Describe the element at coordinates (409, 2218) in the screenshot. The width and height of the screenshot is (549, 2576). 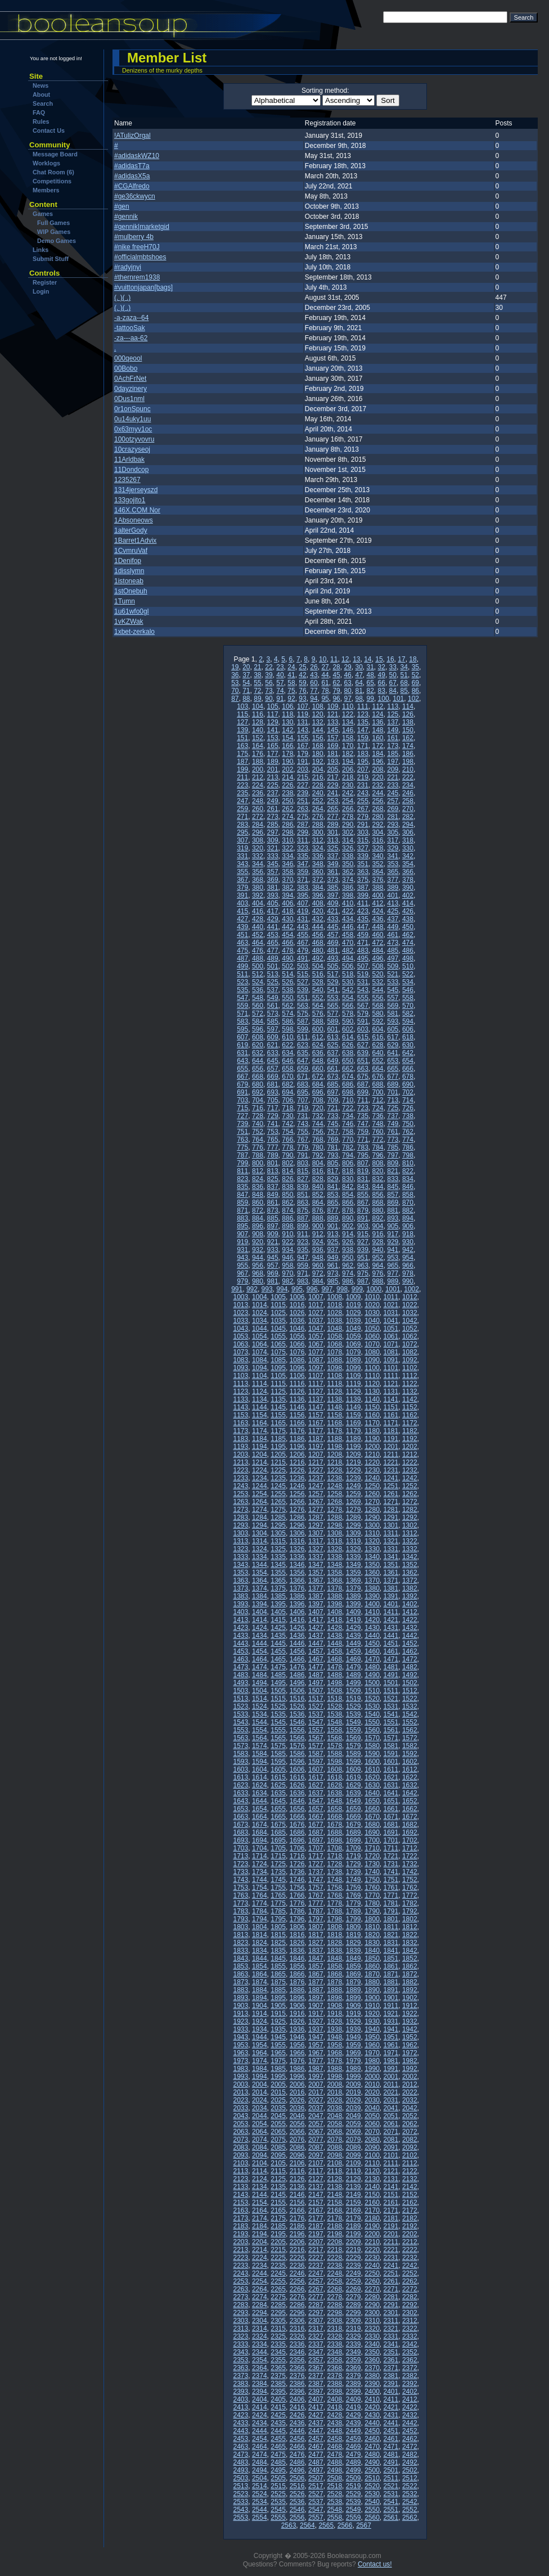
I see `2182` at that location.